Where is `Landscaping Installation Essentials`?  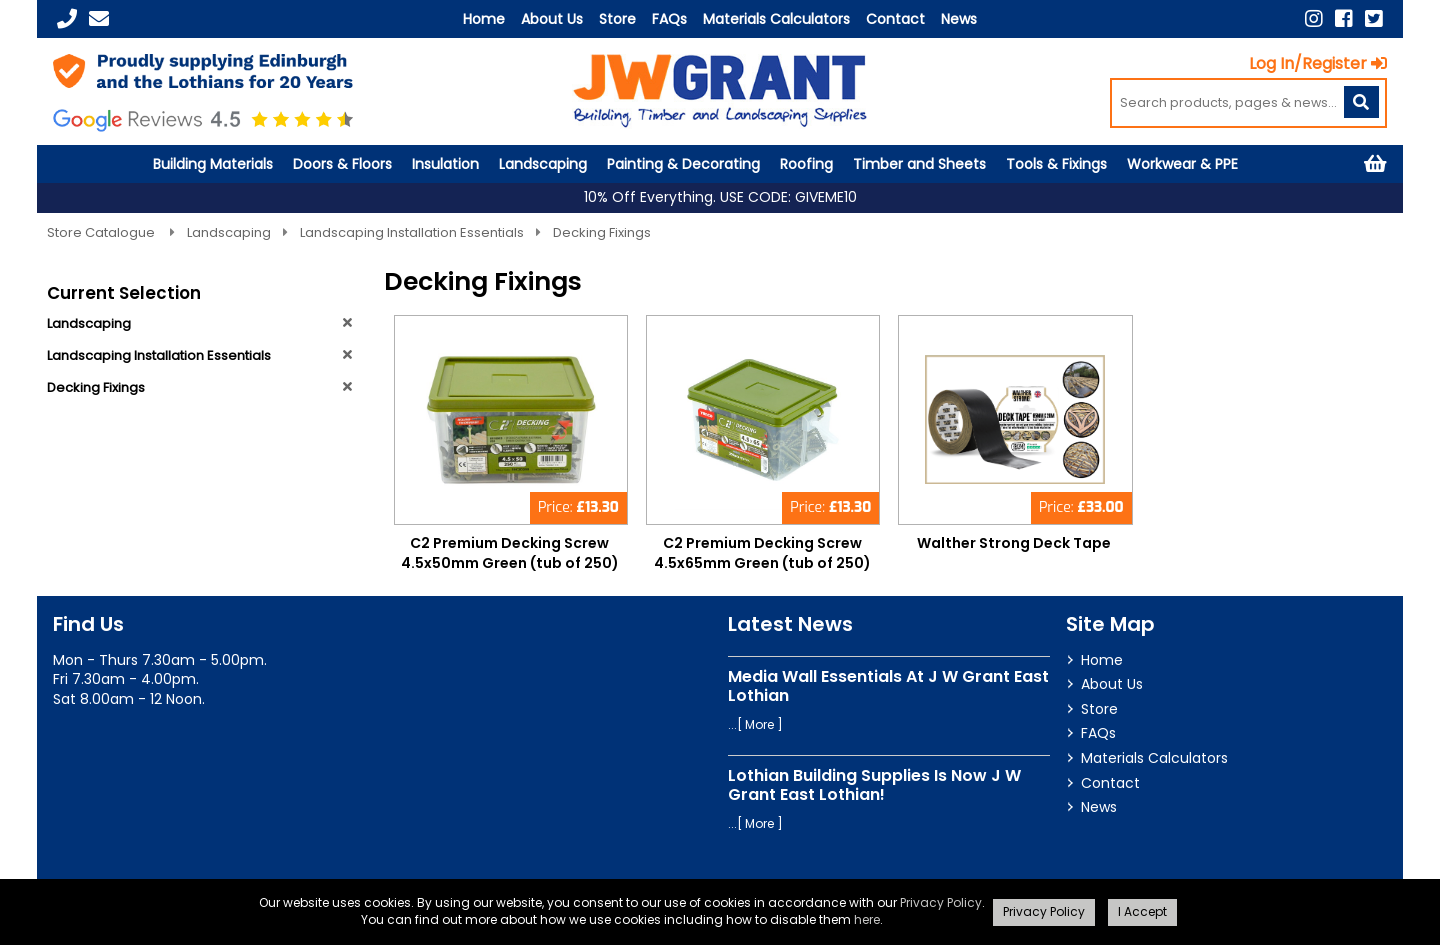 Landscaping Installation Essentials is located at coordinates (412, 232).